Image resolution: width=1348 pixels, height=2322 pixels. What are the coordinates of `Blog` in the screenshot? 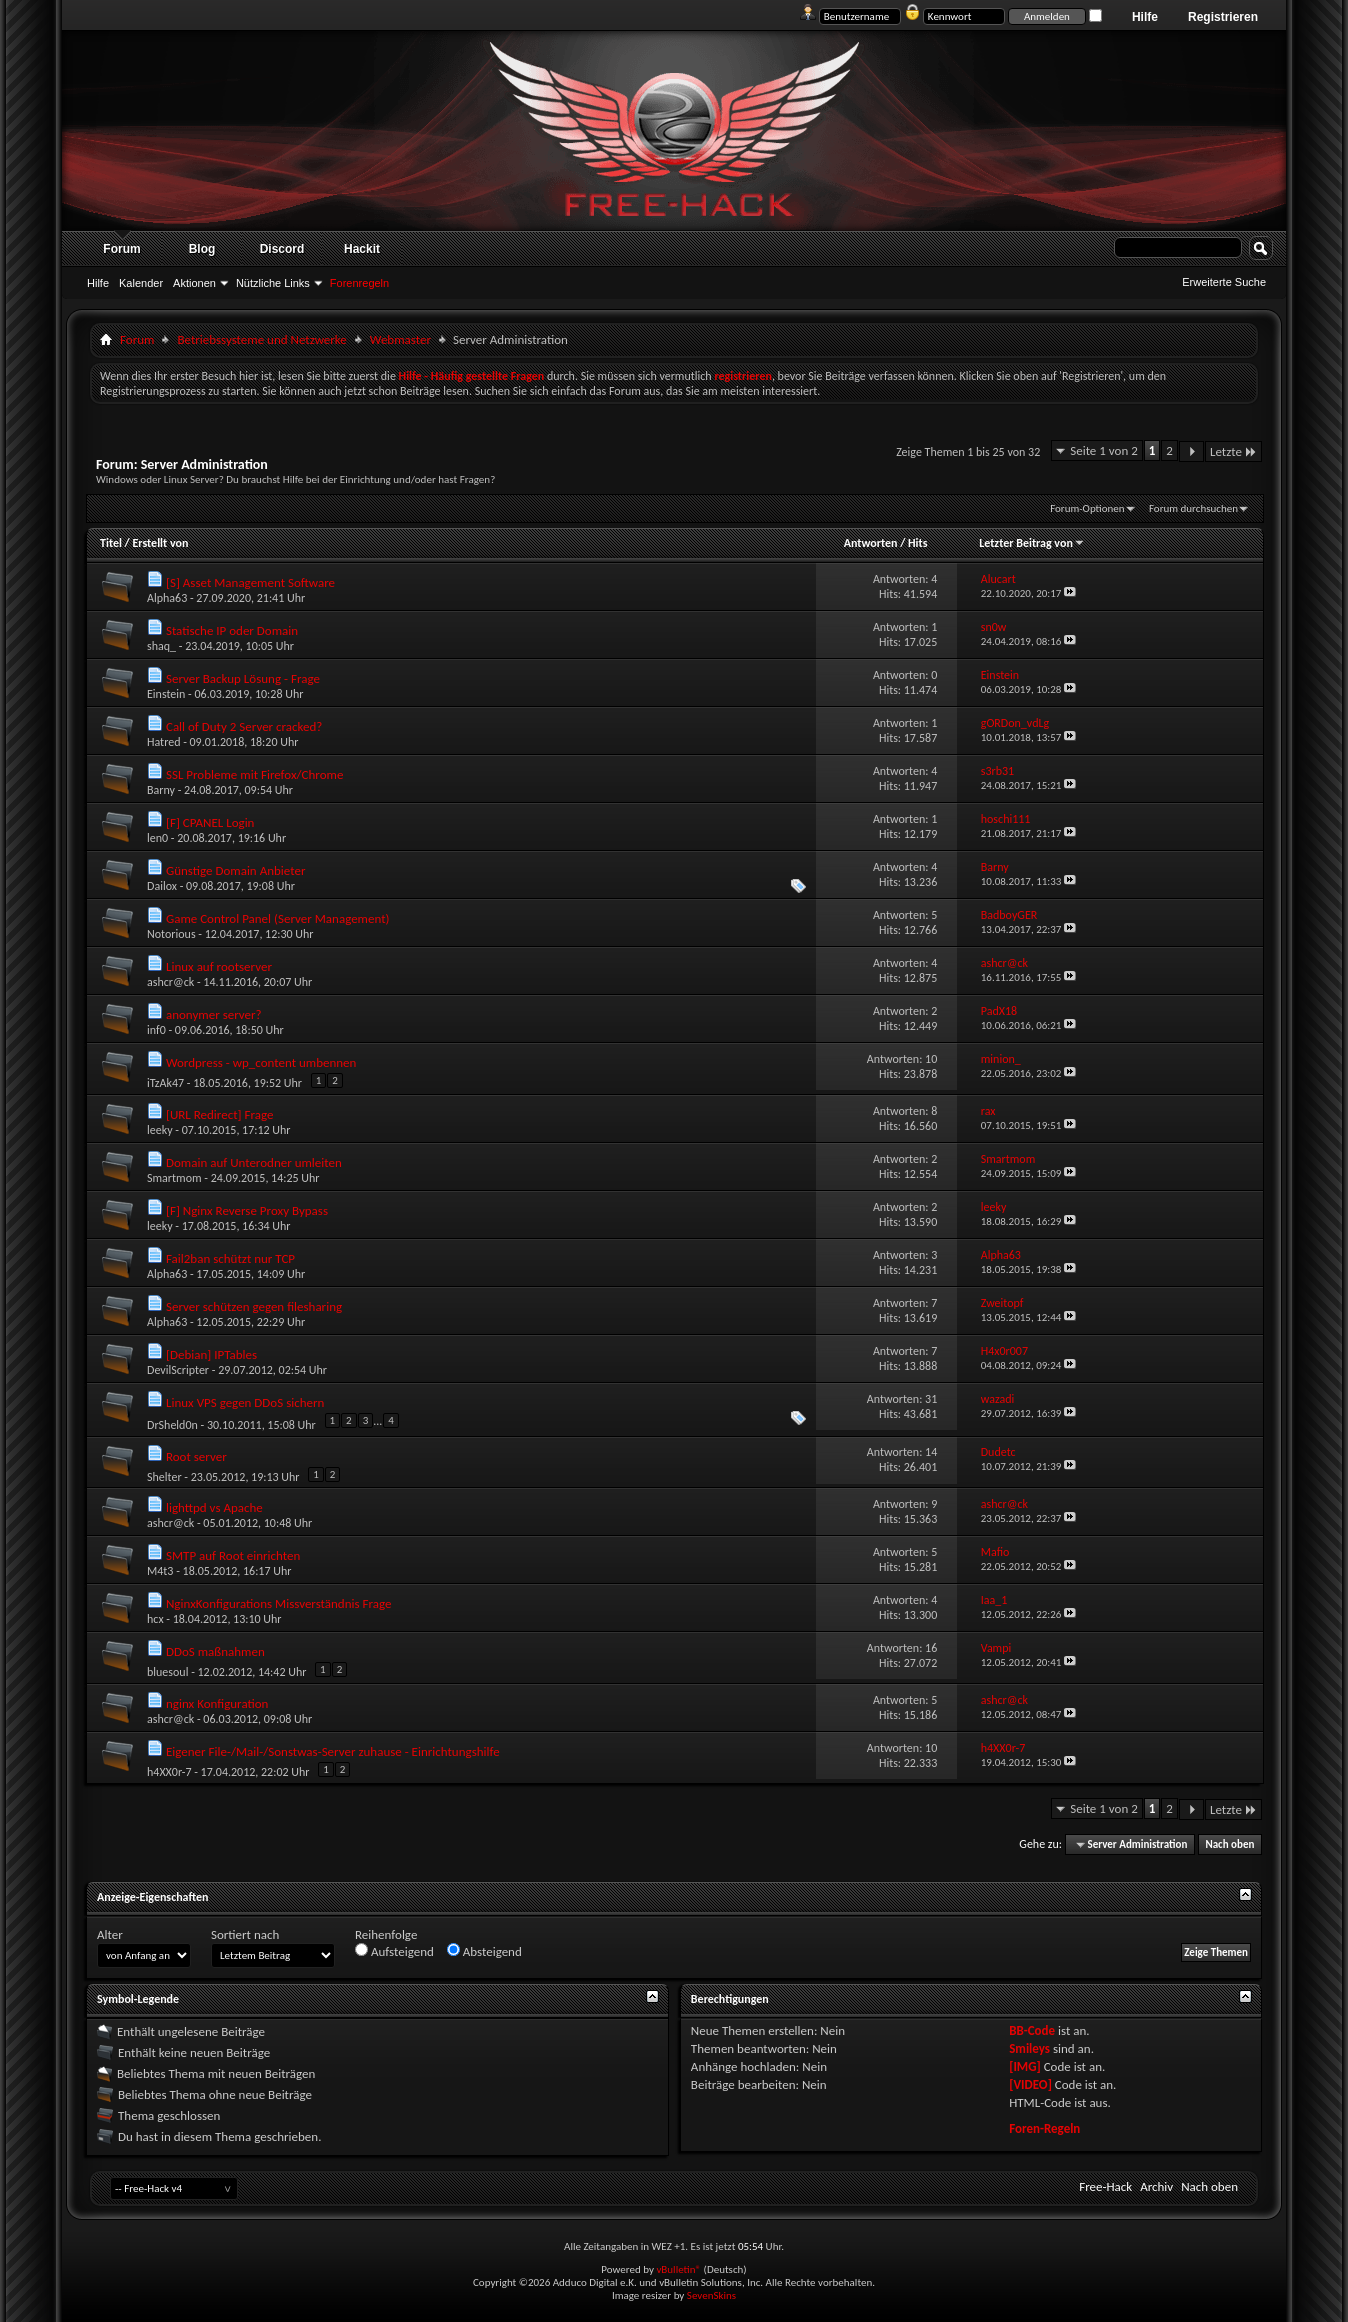 It's located at (202, 249).